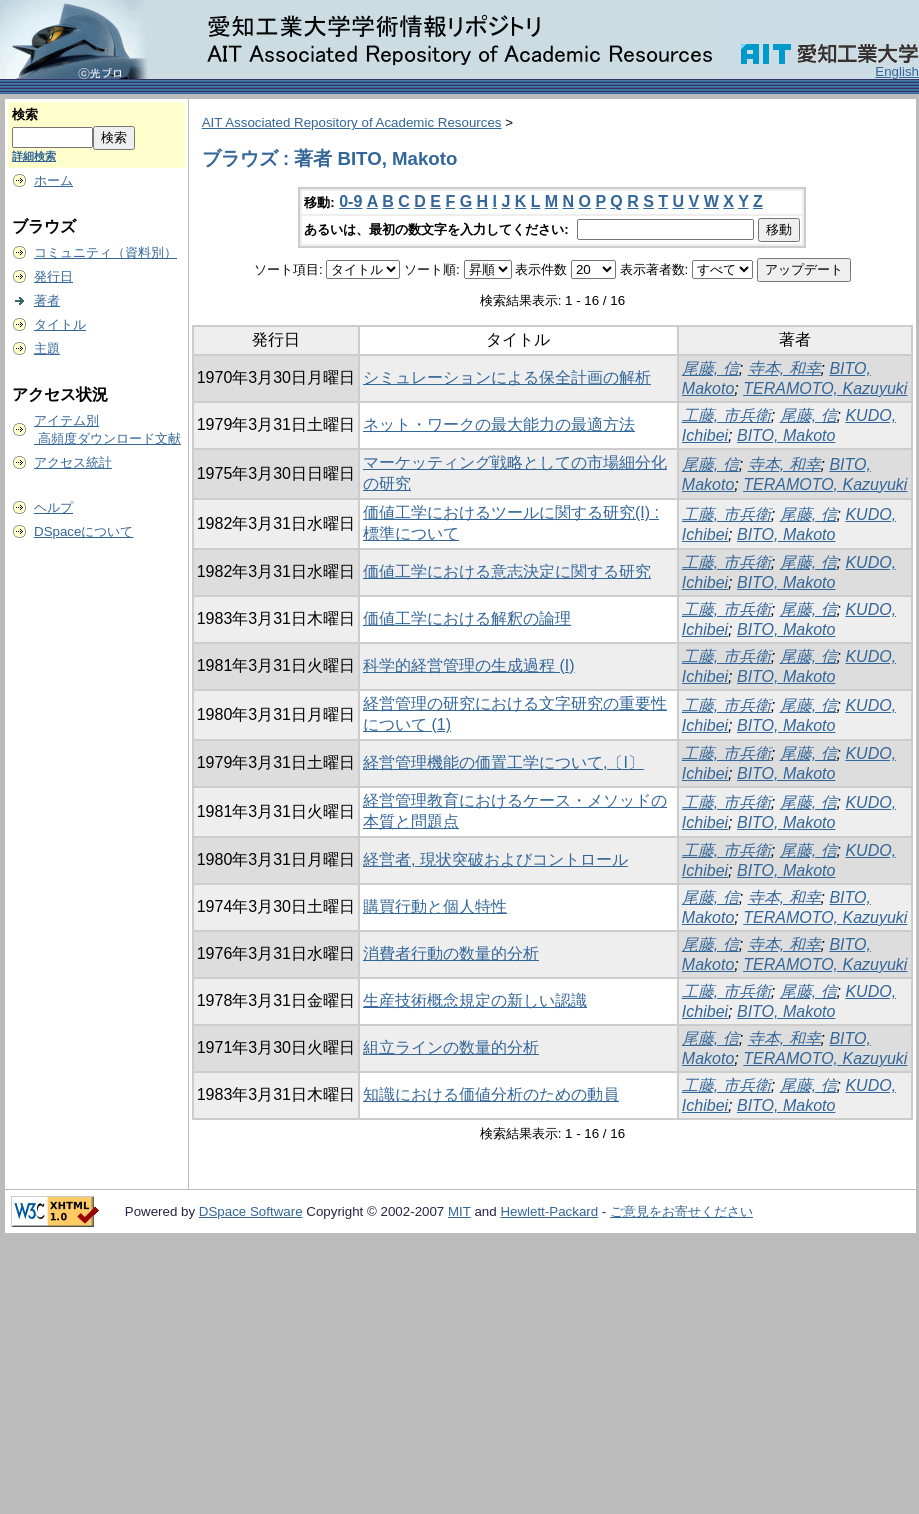  I want to click on 工藤, 市兵衛, so click(726, 415).